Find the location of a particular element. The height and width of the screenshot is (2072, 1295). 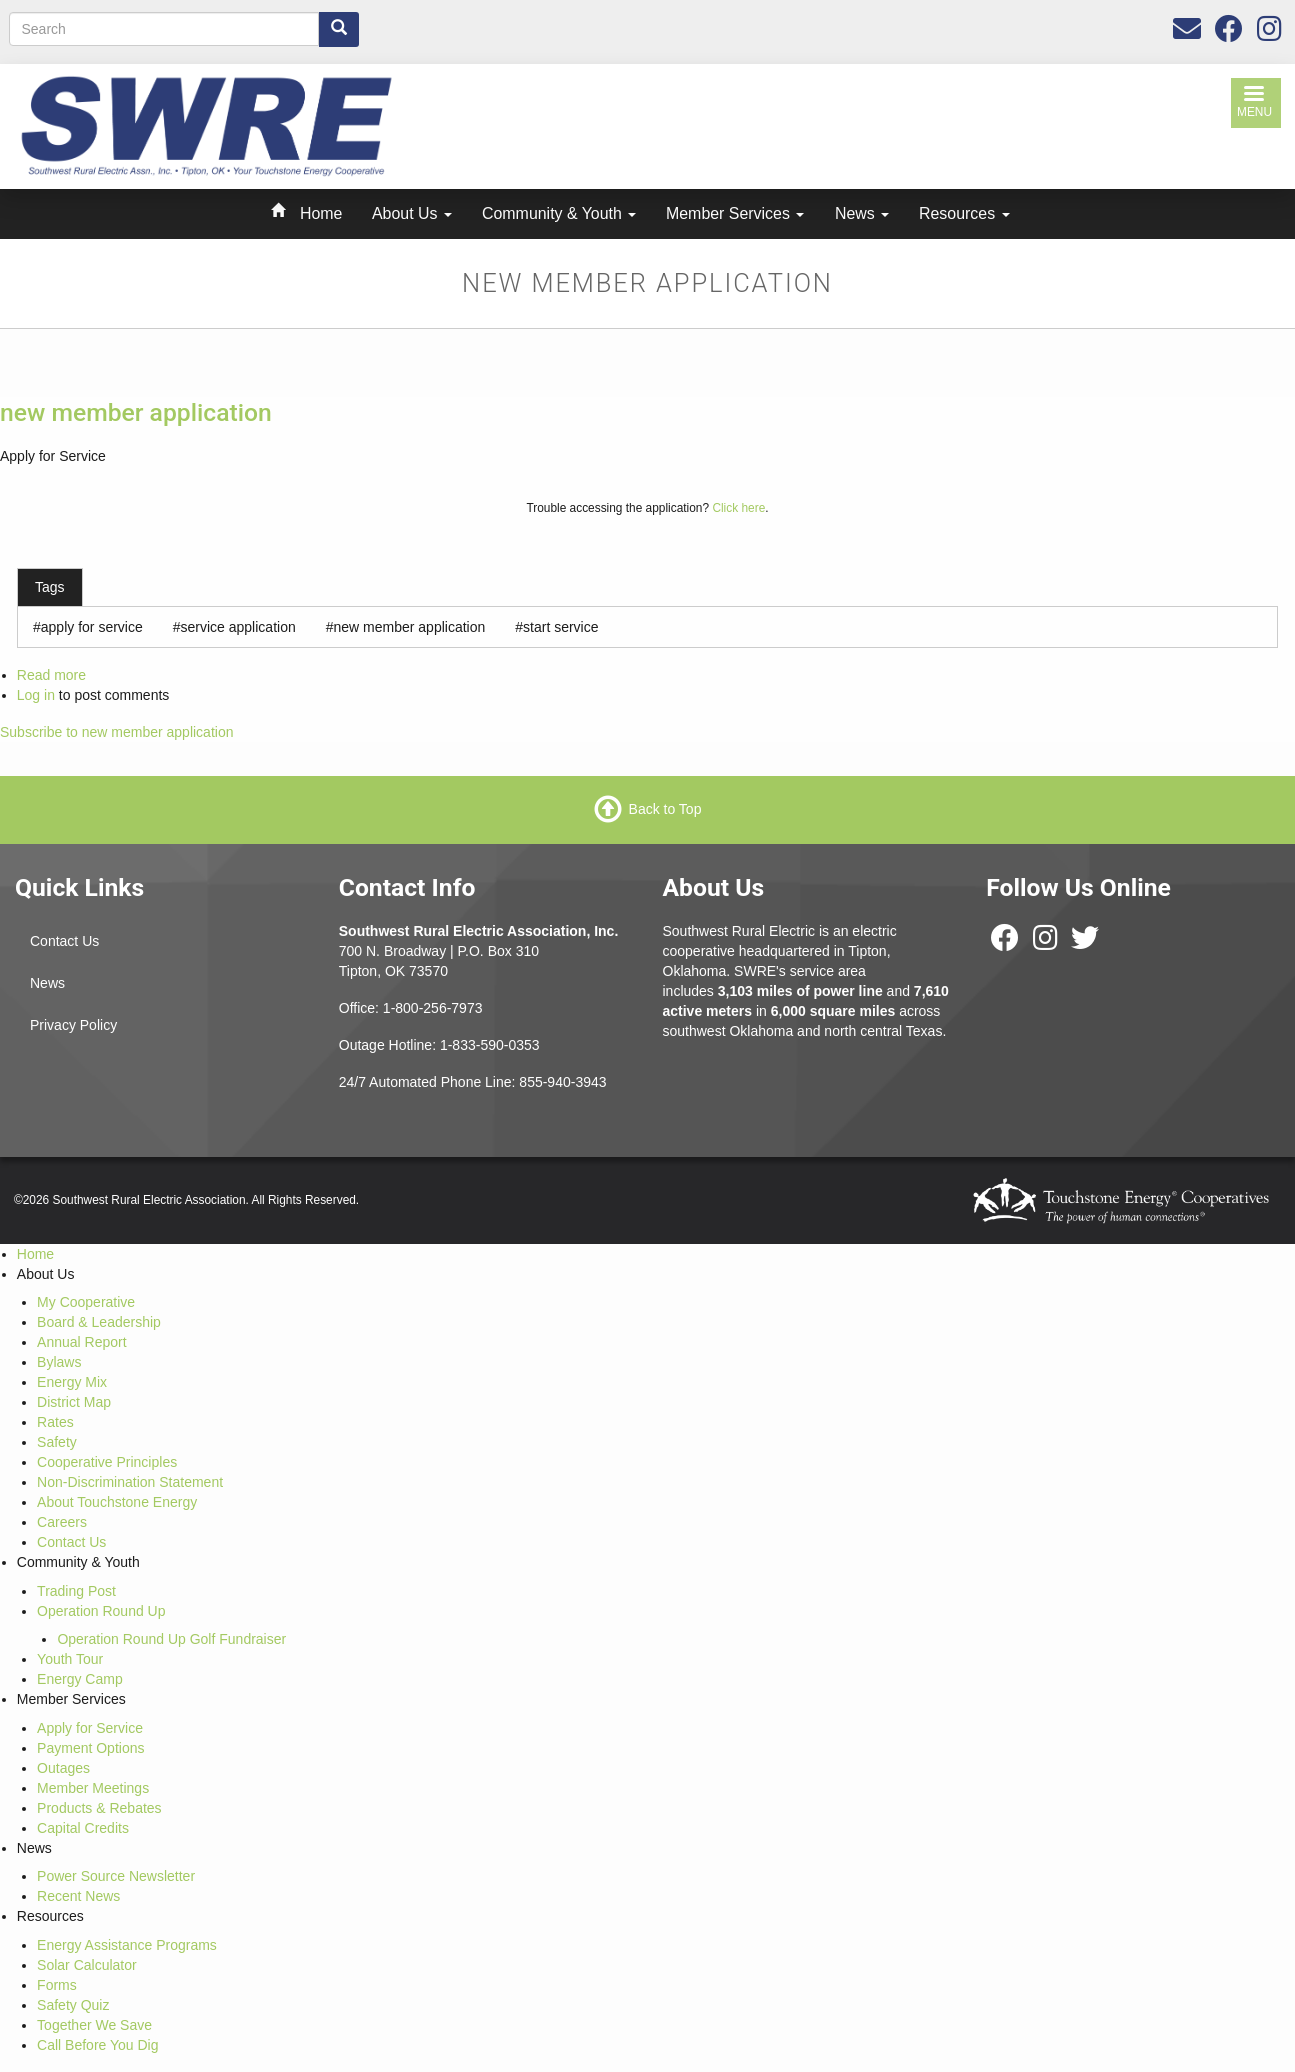

News is located at coordinates (862, 213).